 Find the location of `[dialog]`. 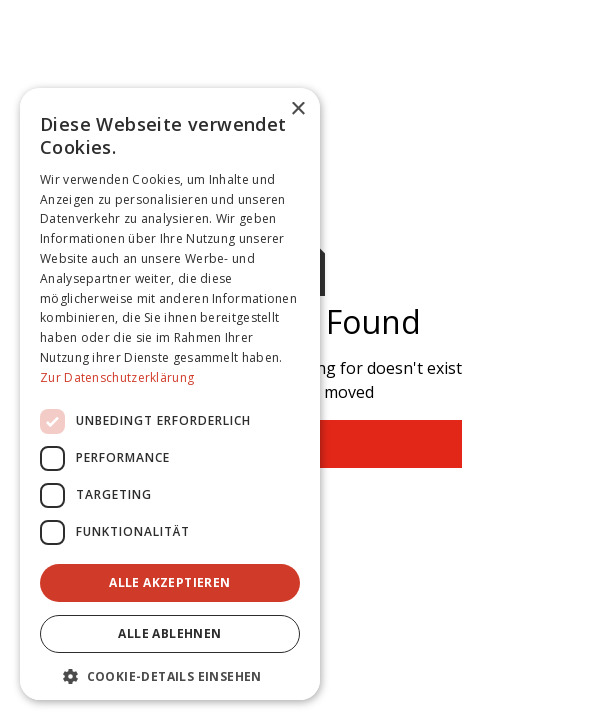

[dialog] is located at coordinates (170, 394).